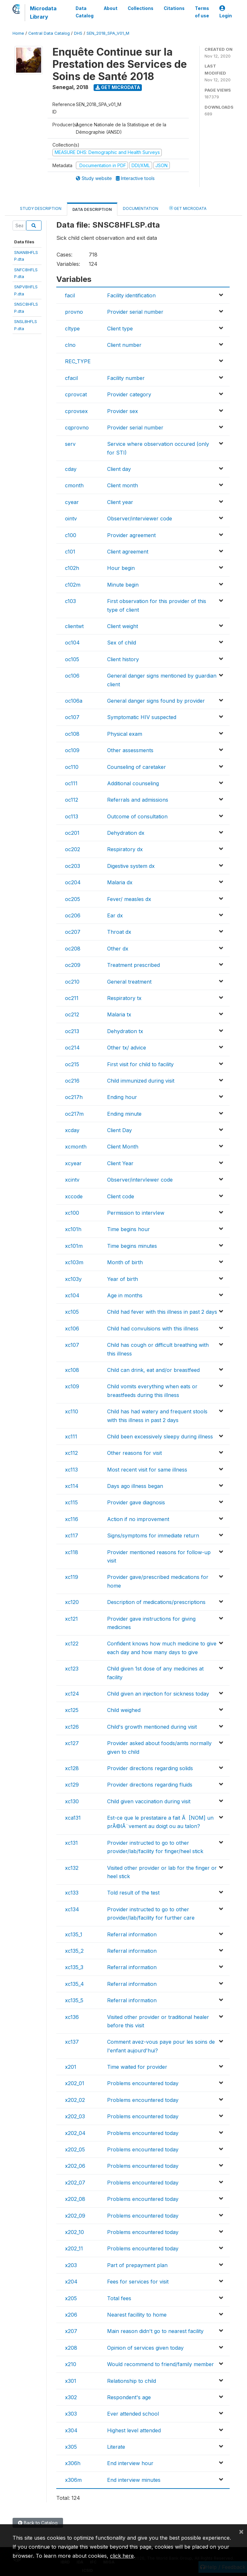 Image resolution: width=247 pixels, height=2576 pixels. What do you see at coordinates (72, 932) in the screenshot?
I see `oc207` at bounding box center [72, 932].